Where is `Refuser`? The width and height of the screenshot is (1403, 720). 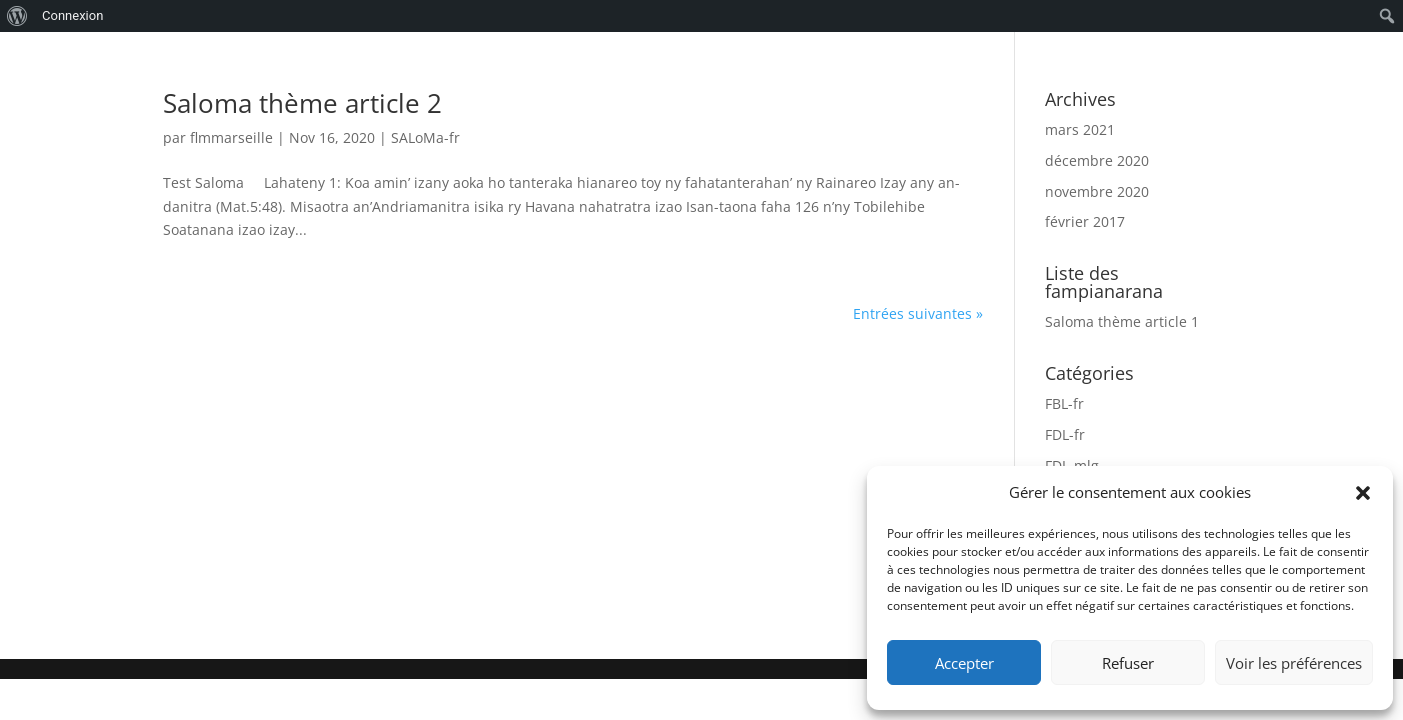
Refuser is located at coordinates (1128, 663).